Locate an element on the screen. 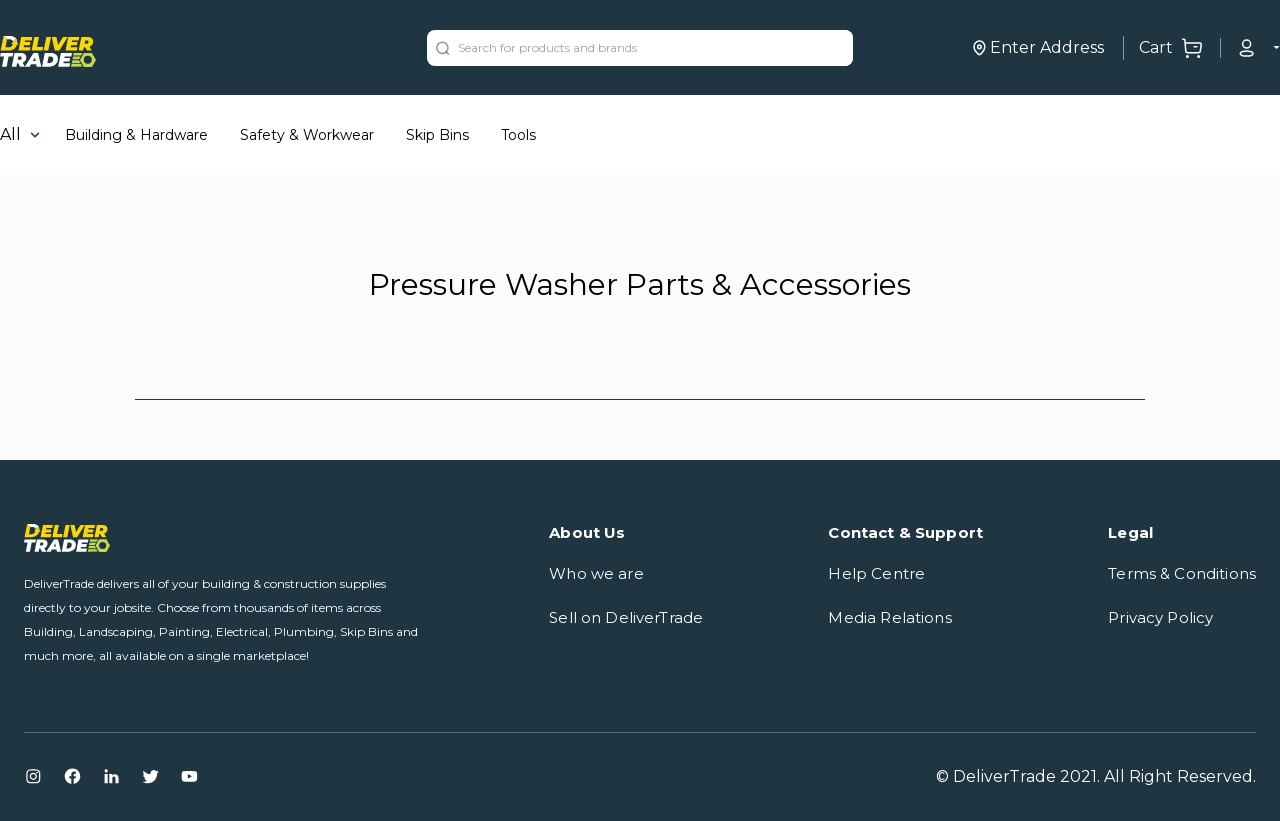  Skip Bins is located at coordinates (437, 135).